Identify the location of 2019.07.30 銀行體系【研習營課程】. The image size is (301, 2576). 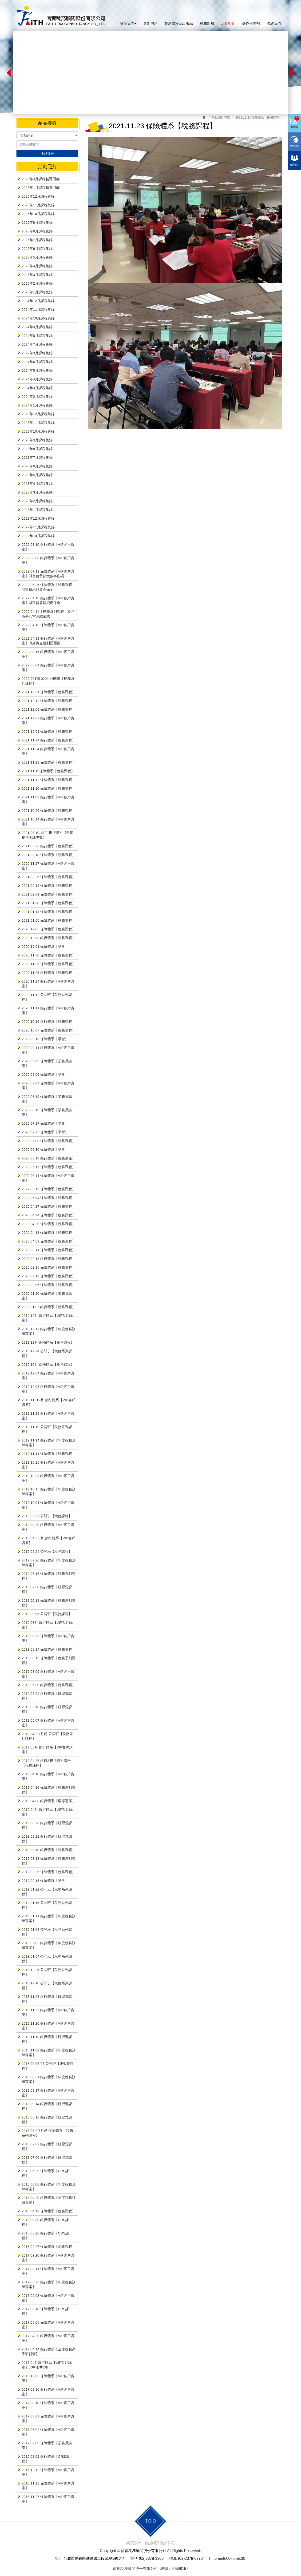
(47, 1589).